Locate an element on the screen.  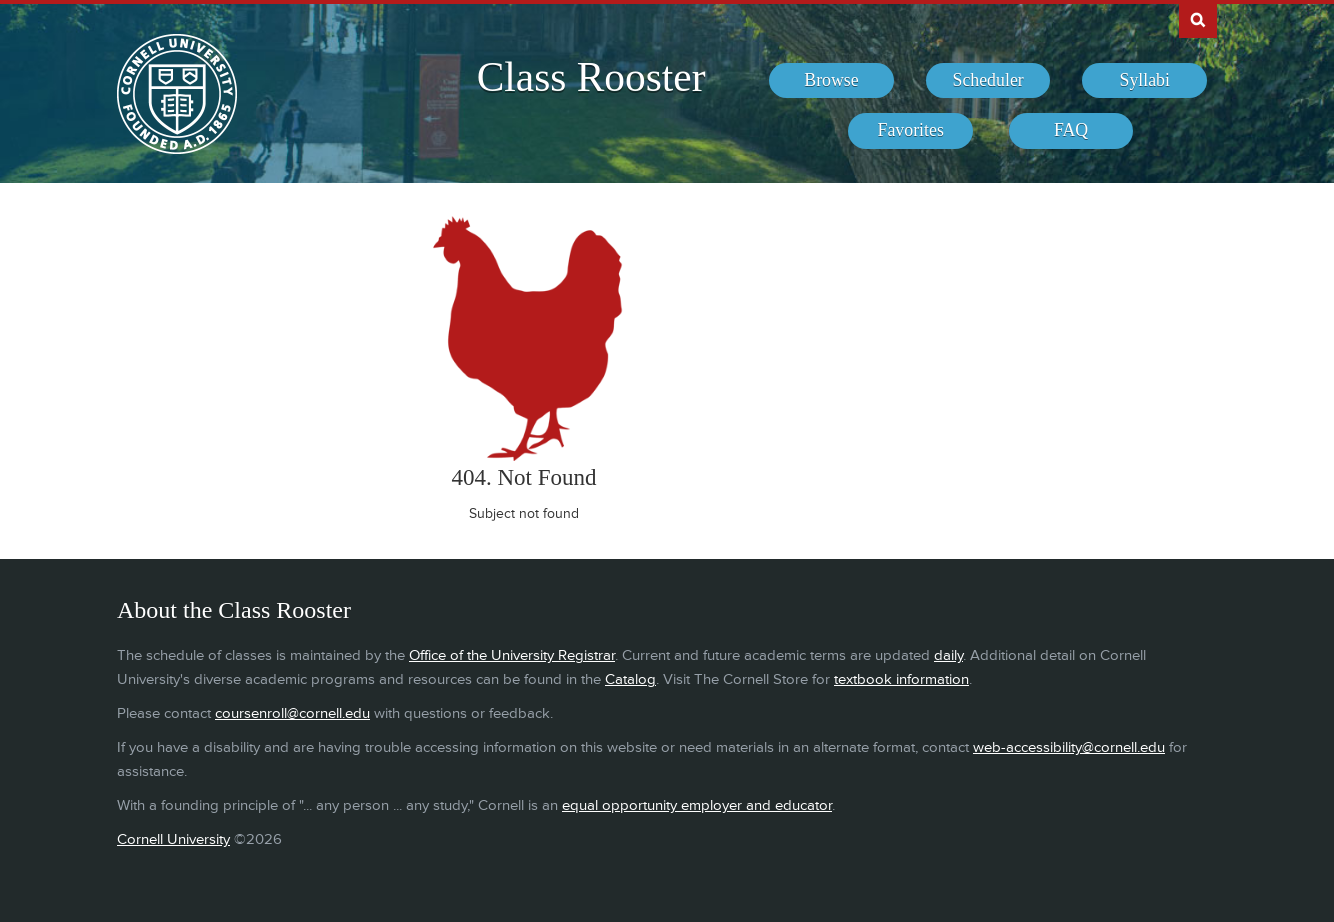
equal opportunity employer and educator is located at coordinates (697, 805).